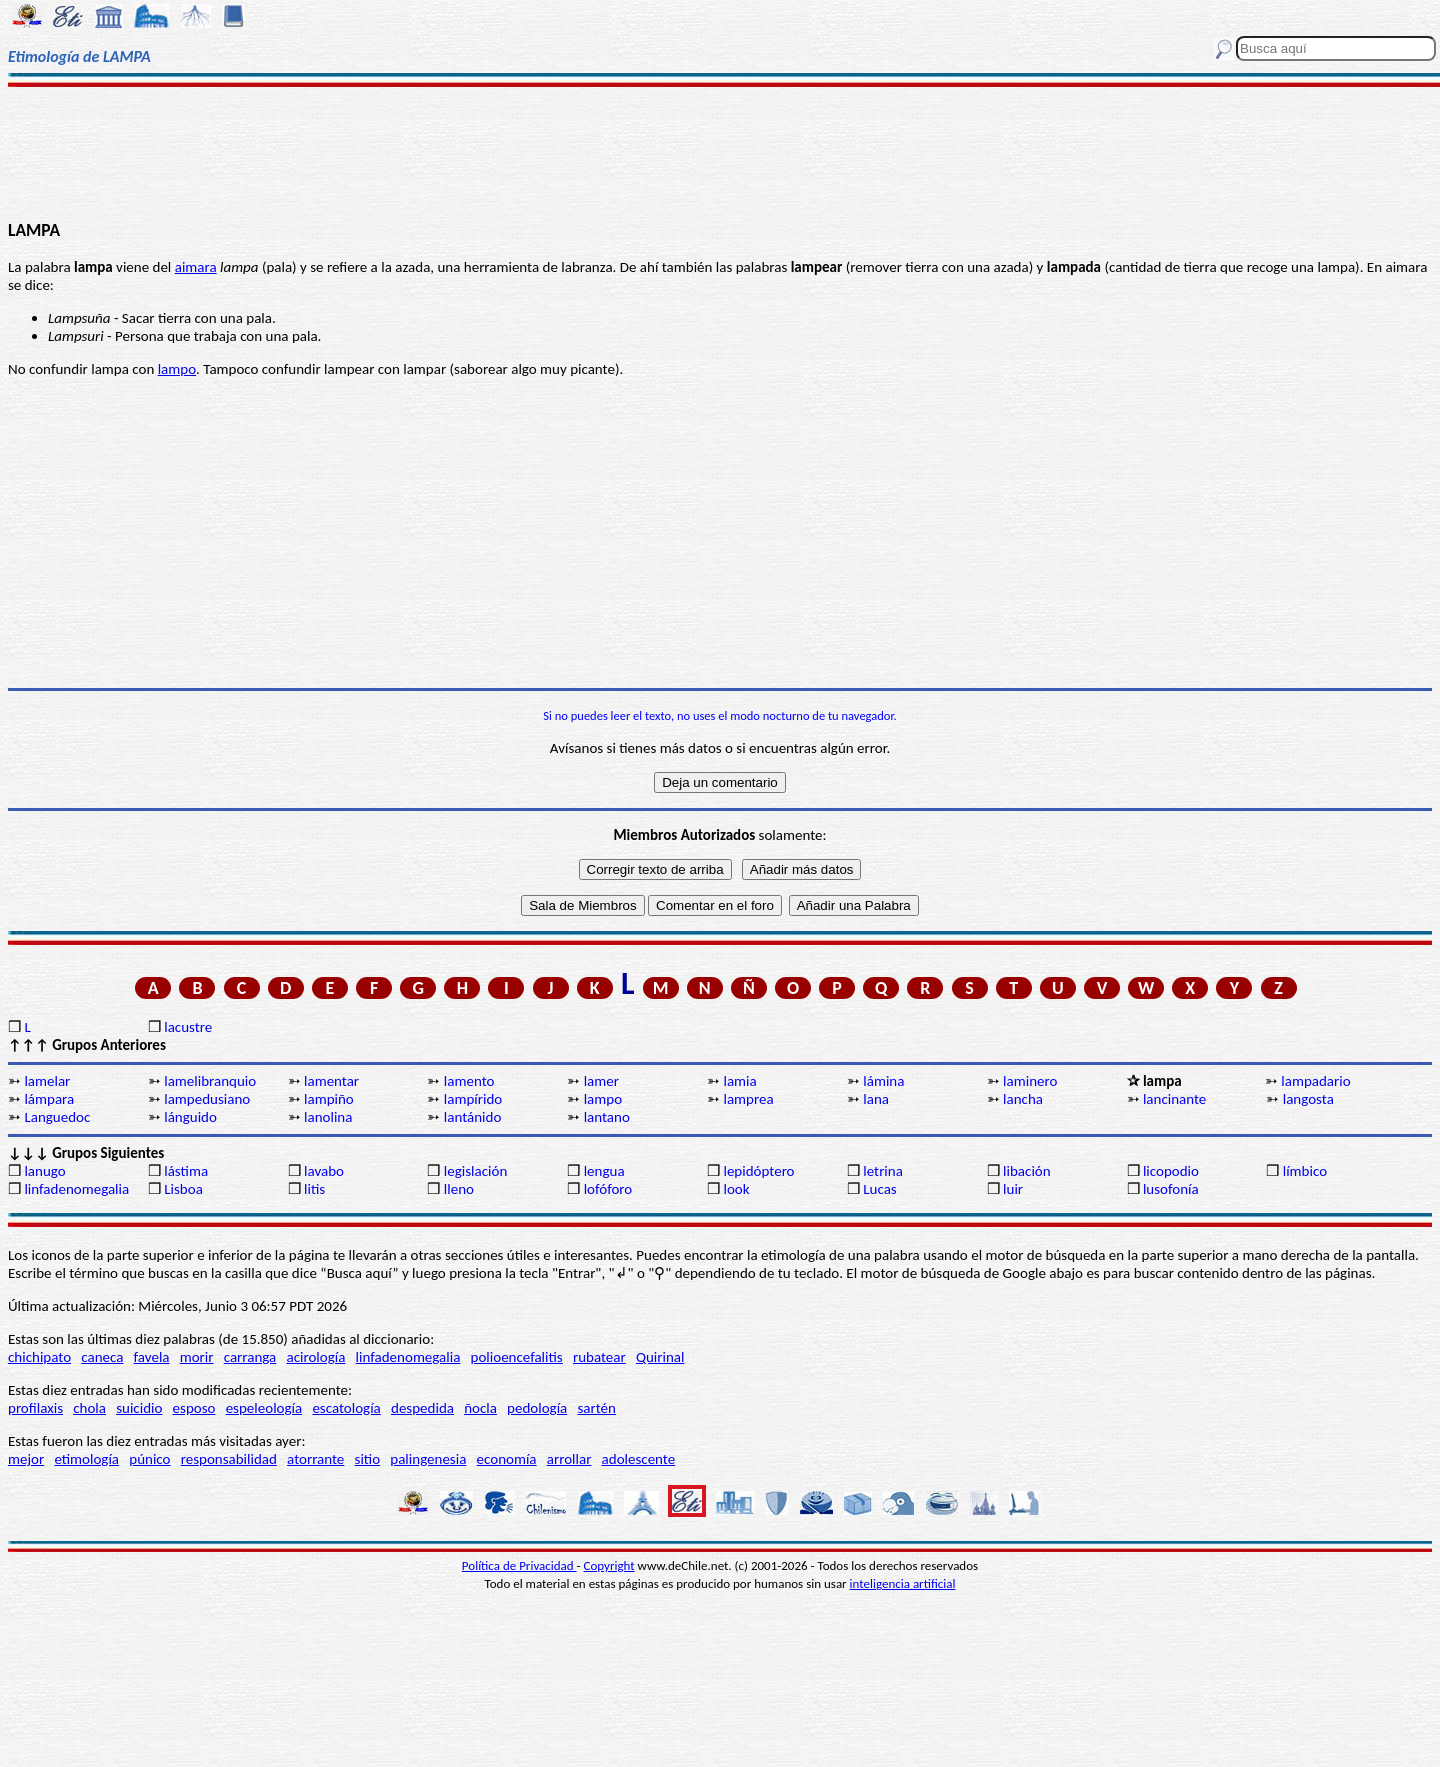 The width and height of the screenshot is (1440, 1767). What do you see at coordinates (177, 369) in the screenshot?
I see `lampo` at bounding box center [177, 369].